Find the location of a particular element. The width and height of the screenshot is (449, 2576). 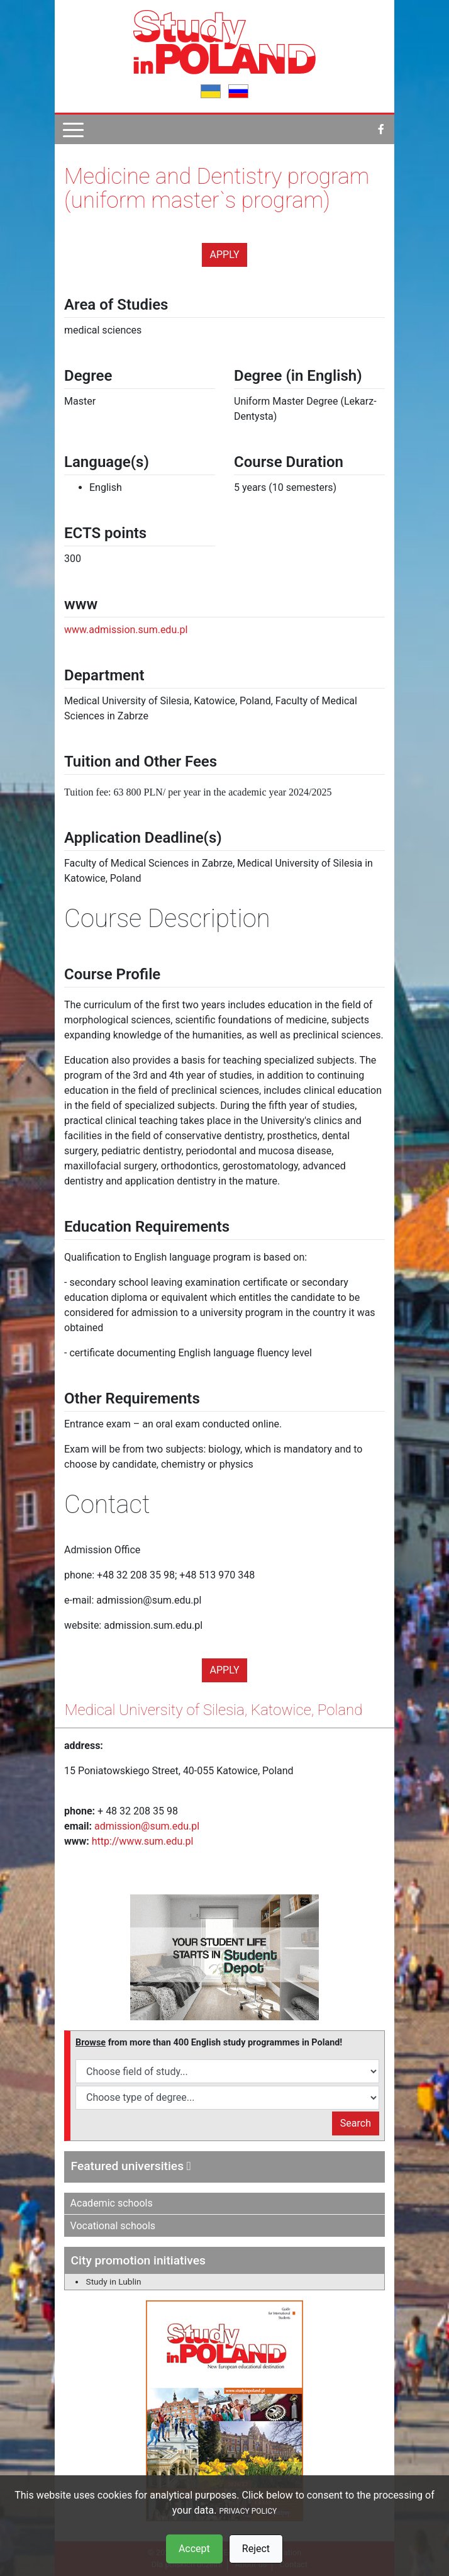

Academic schools is located at coordinates (111, 2203).